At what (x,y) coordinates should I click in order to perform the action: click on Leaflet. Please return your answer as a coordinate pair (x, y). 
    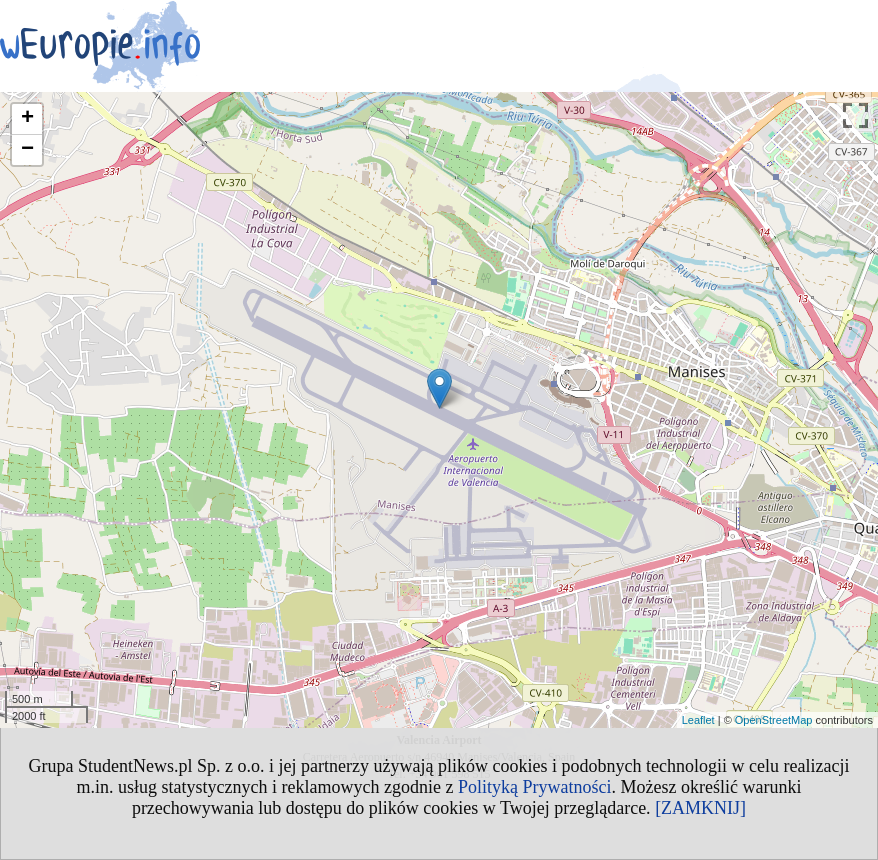
    Looking at the image, I should click on (698, 720).